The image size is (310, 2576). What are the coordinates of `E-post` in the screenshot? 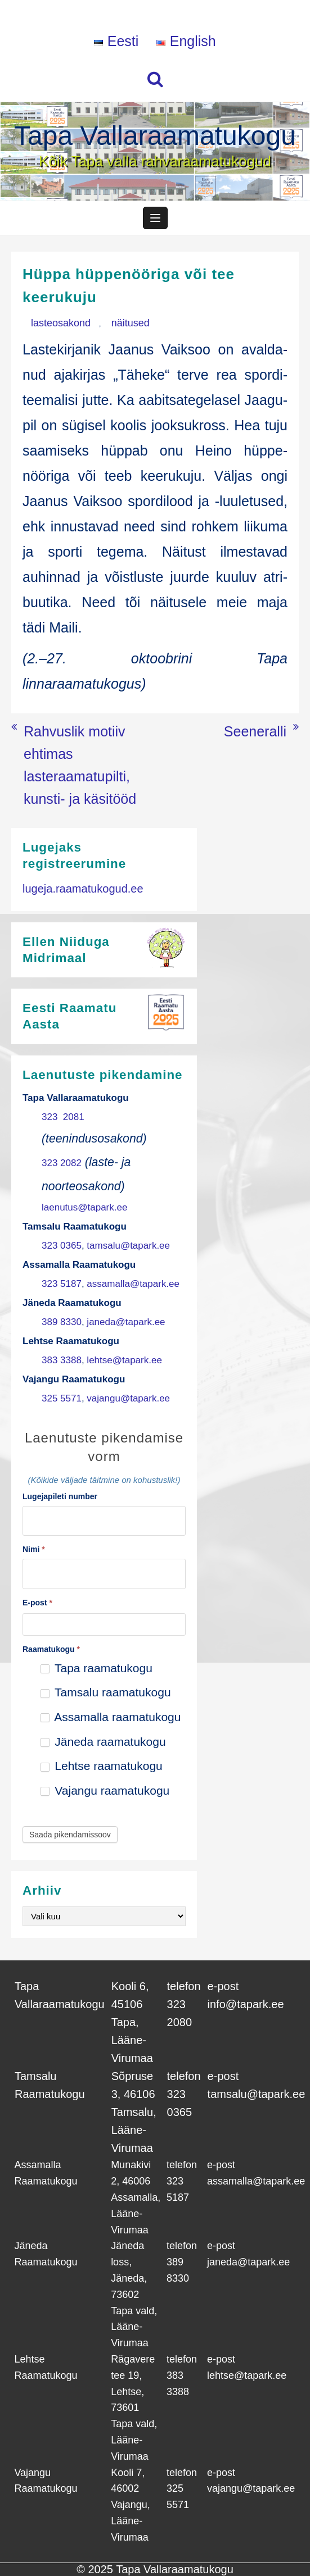 It's located at (37, 1602).